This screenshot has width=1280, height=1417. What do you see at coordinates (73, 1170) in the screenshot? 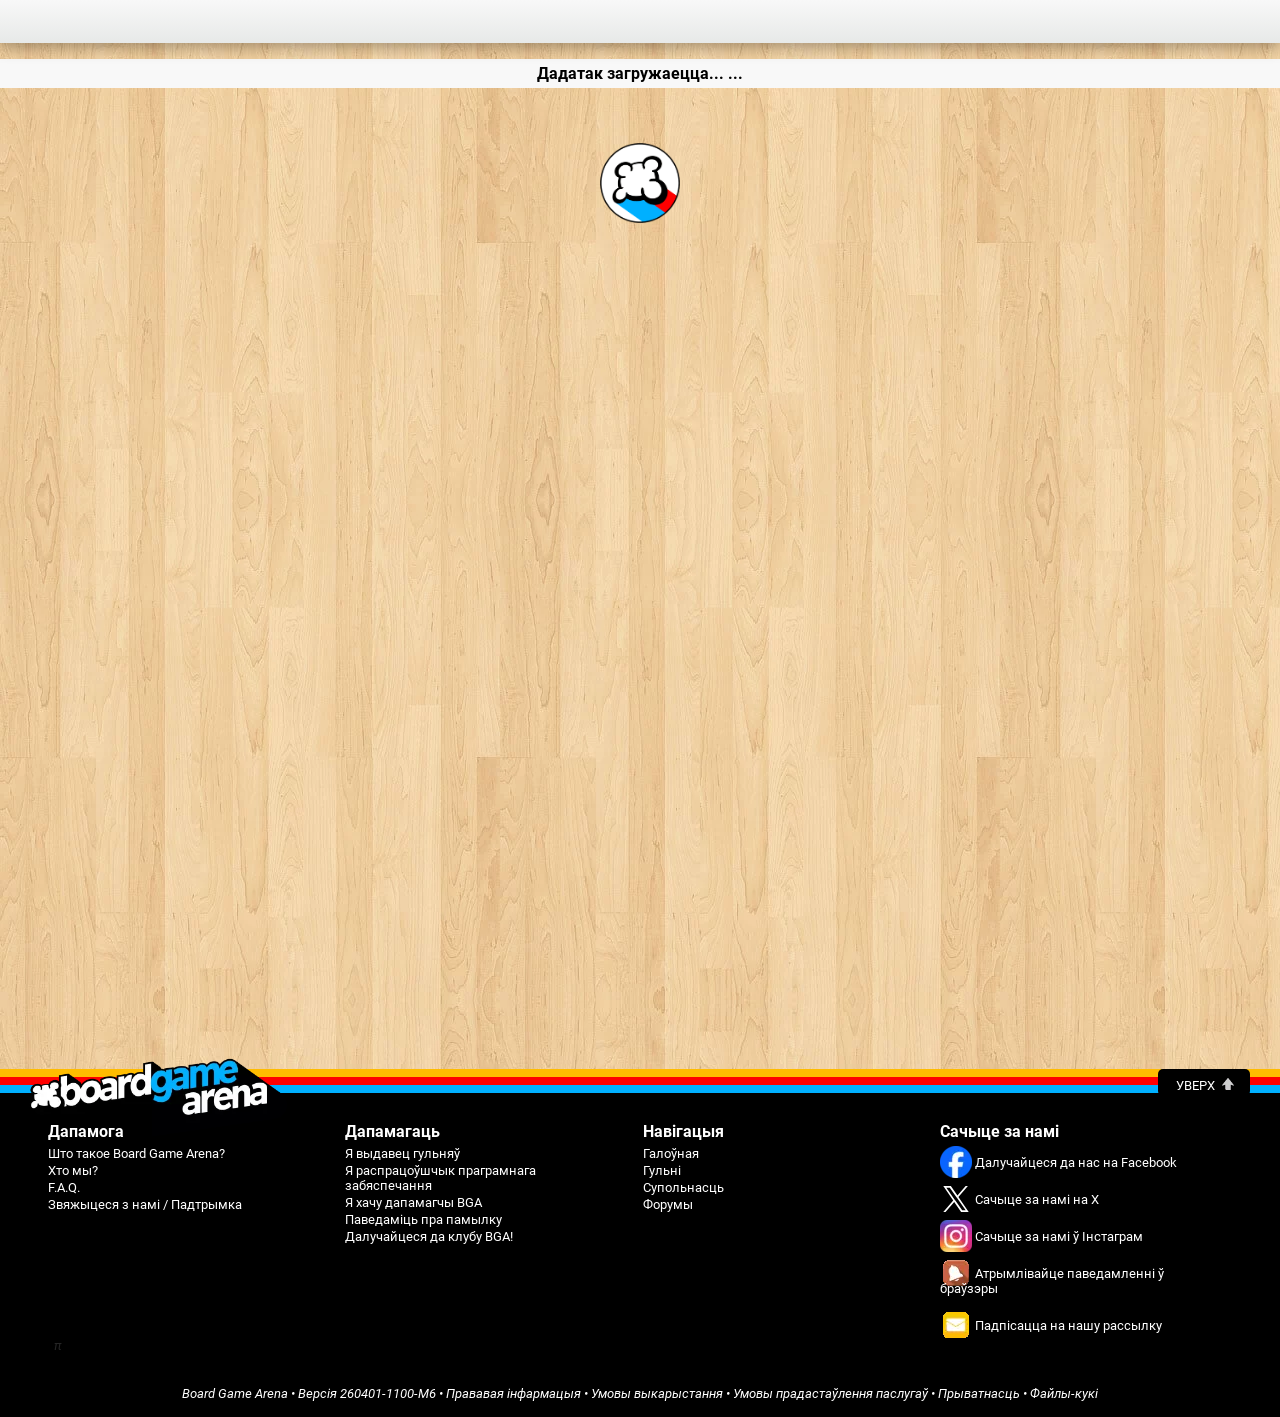
I see `Хто мы?` at bounding box center [73, 1170].